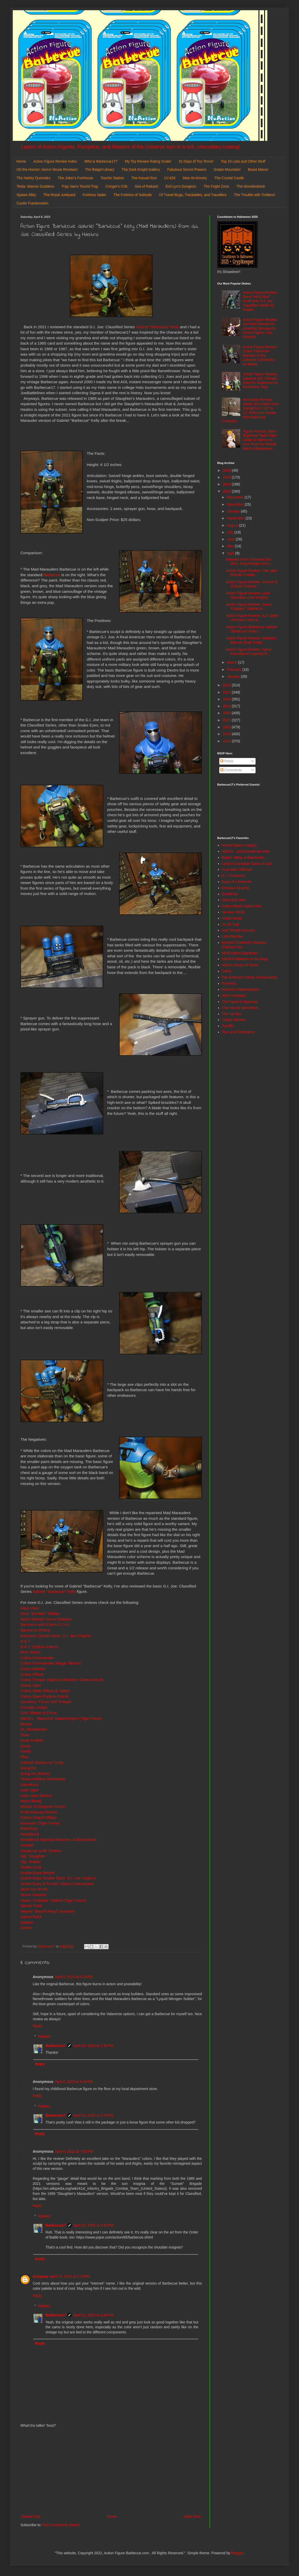  What do you see at coordinates (28, 1768) in the screenshot?
I see `Gung-Ho` at bounding box center [28, 1768].